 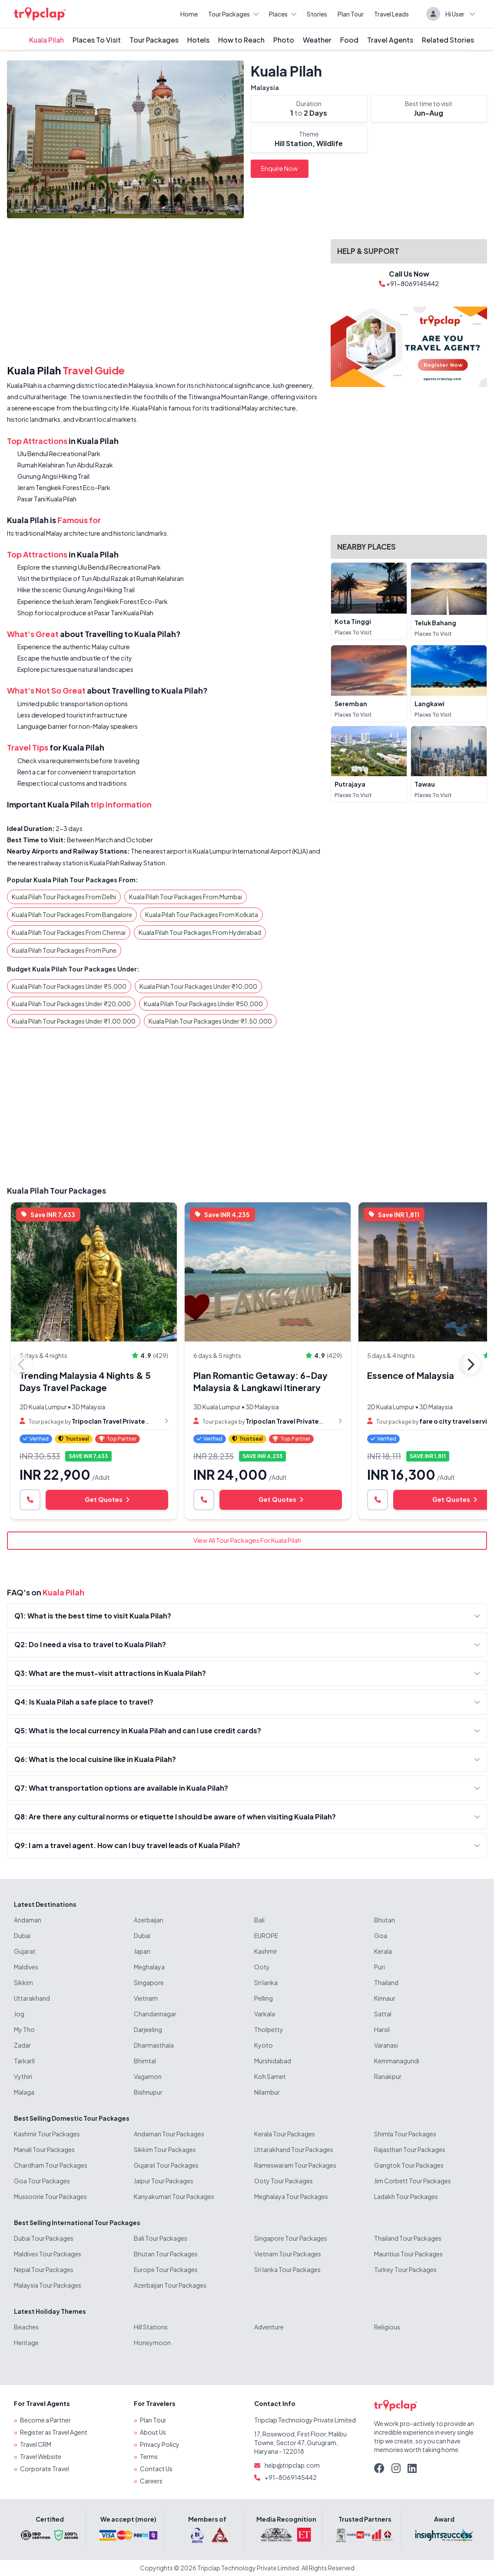 What do you see at coordinates (201, 914) in the screenshot?
I see `Kuala Pilah Tour Packages From Kolkata` at bounding box center [201, 914].